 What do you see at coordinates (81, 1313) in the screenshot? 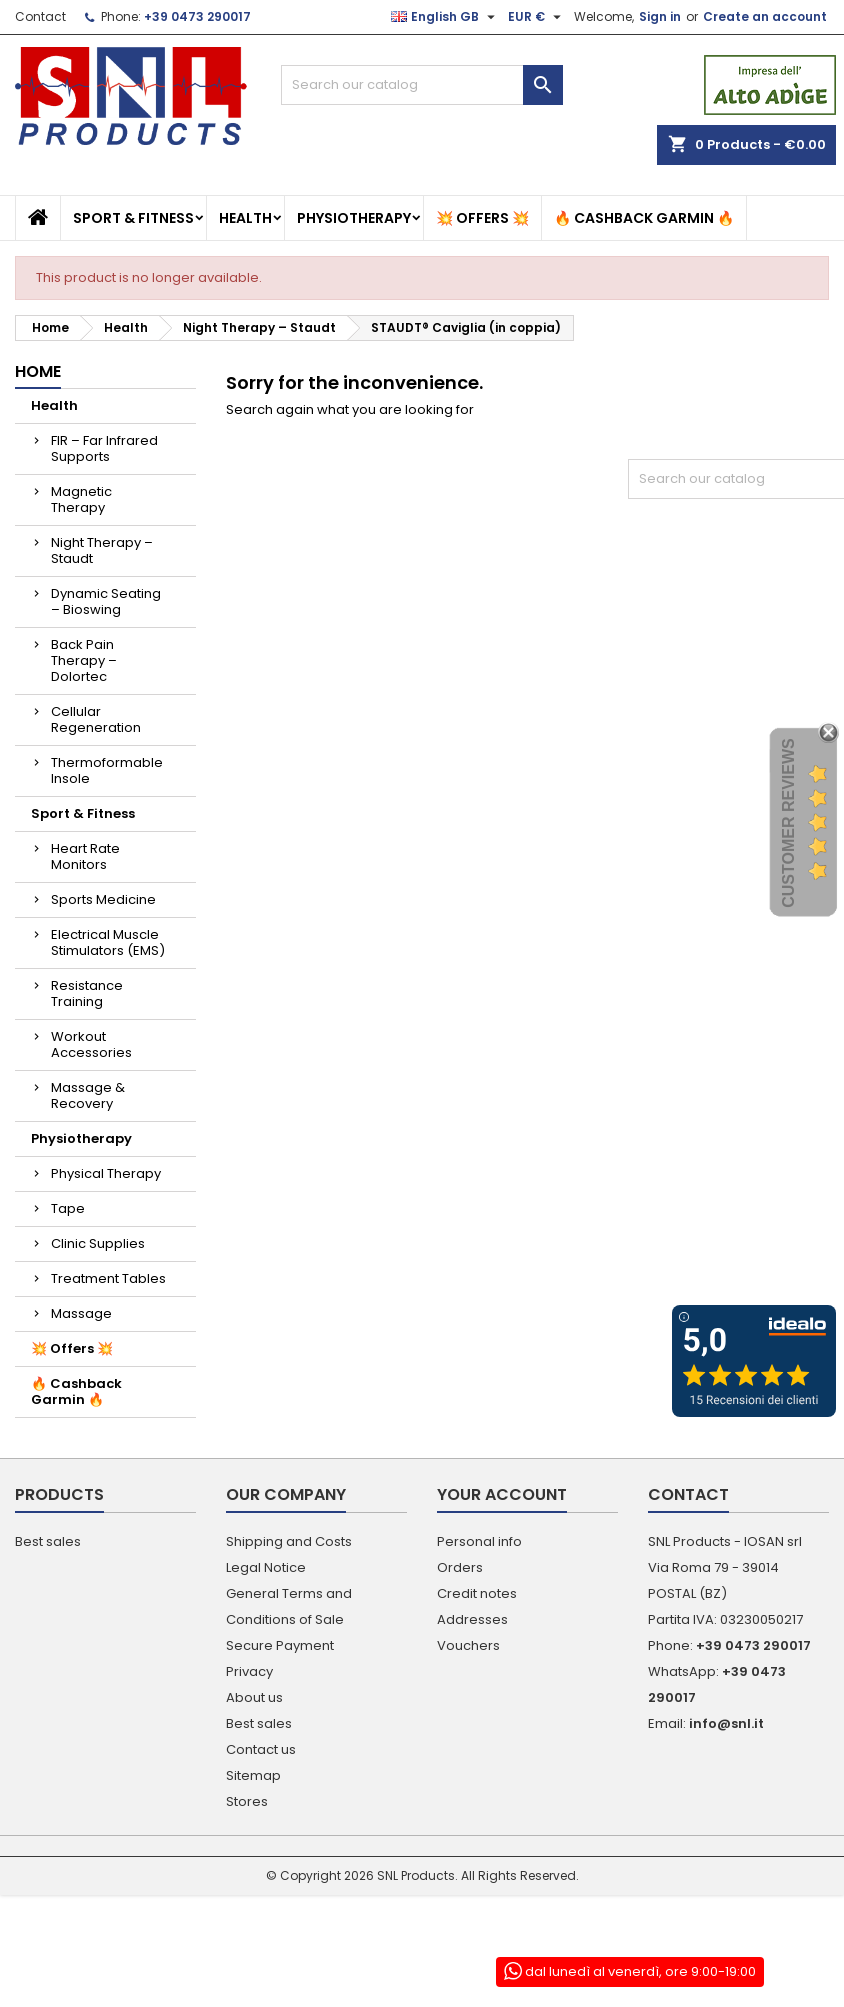
I see `Massage` at bounding box center [81, 1313].